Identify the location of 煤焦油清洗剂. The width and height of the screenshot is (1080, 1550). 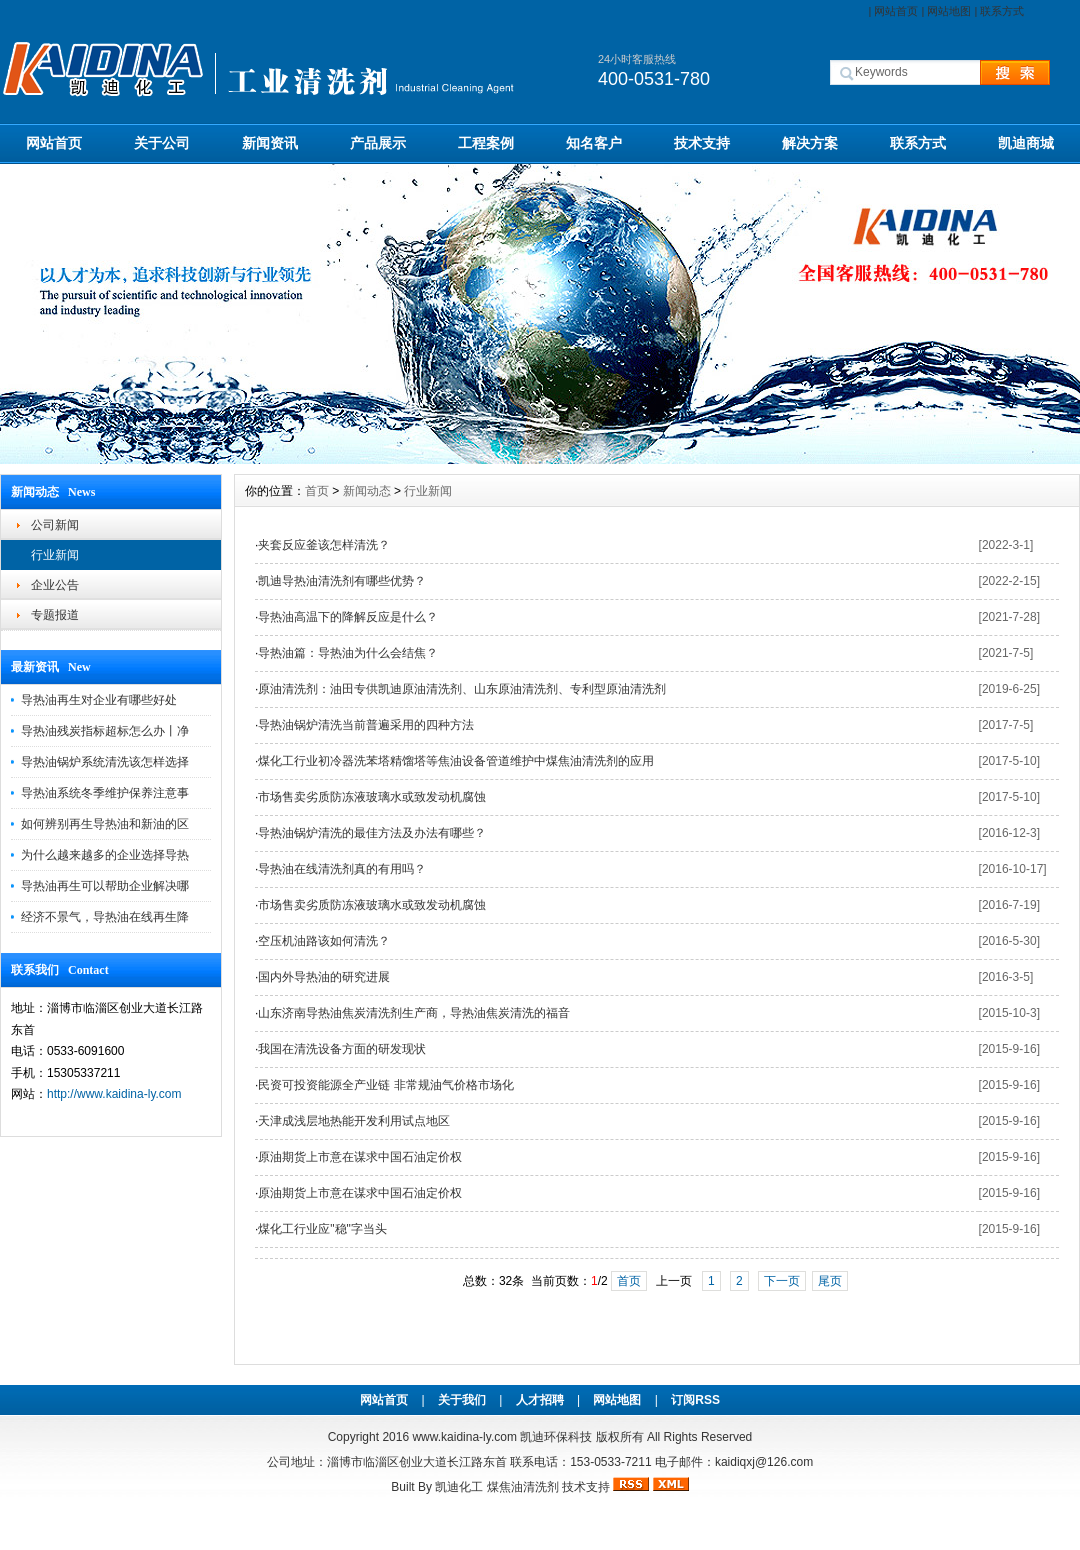
(523, 1487).